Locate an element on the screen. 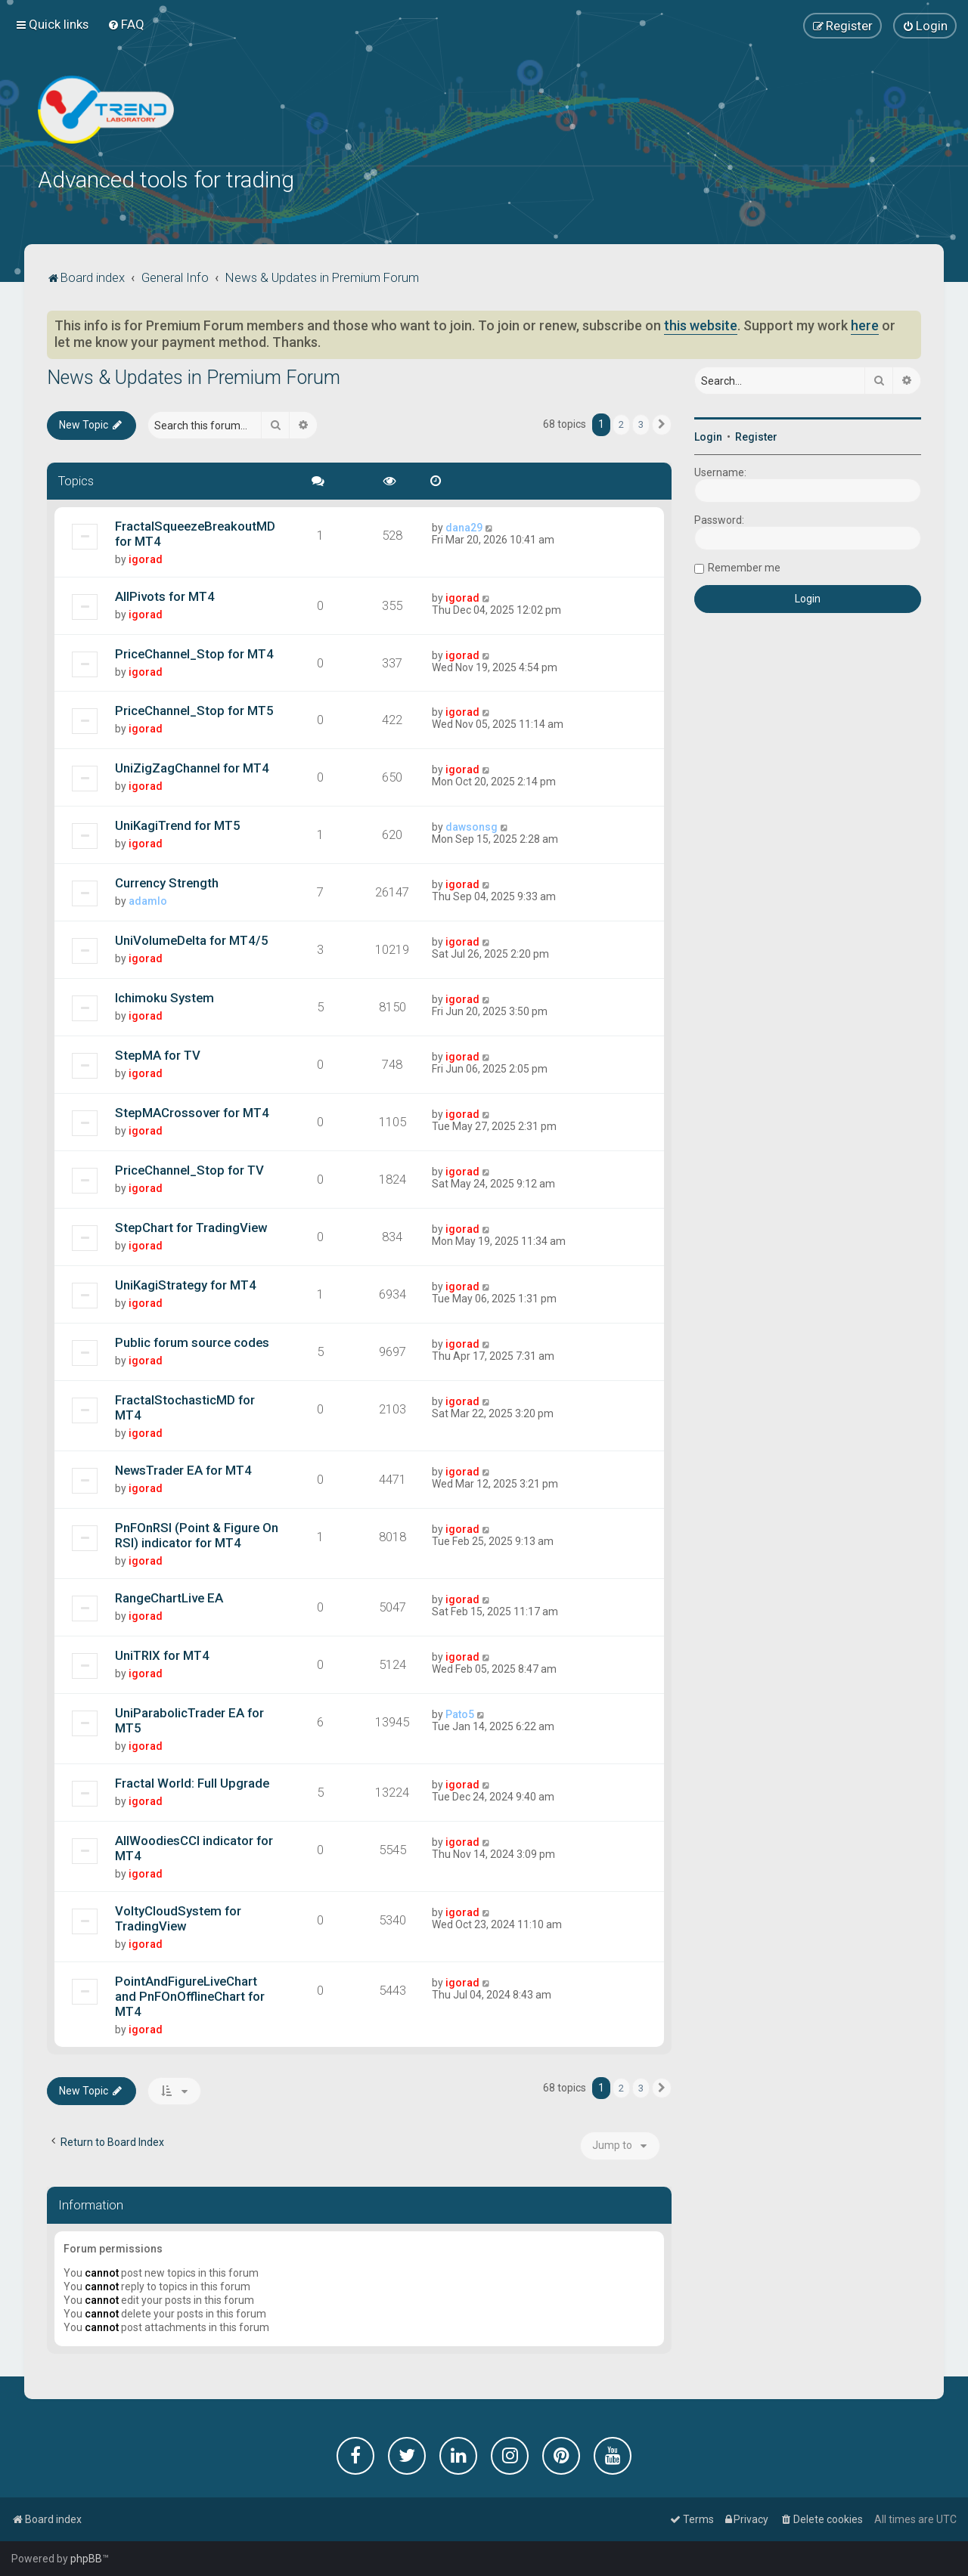  Register is located at coordinates (756, 435).